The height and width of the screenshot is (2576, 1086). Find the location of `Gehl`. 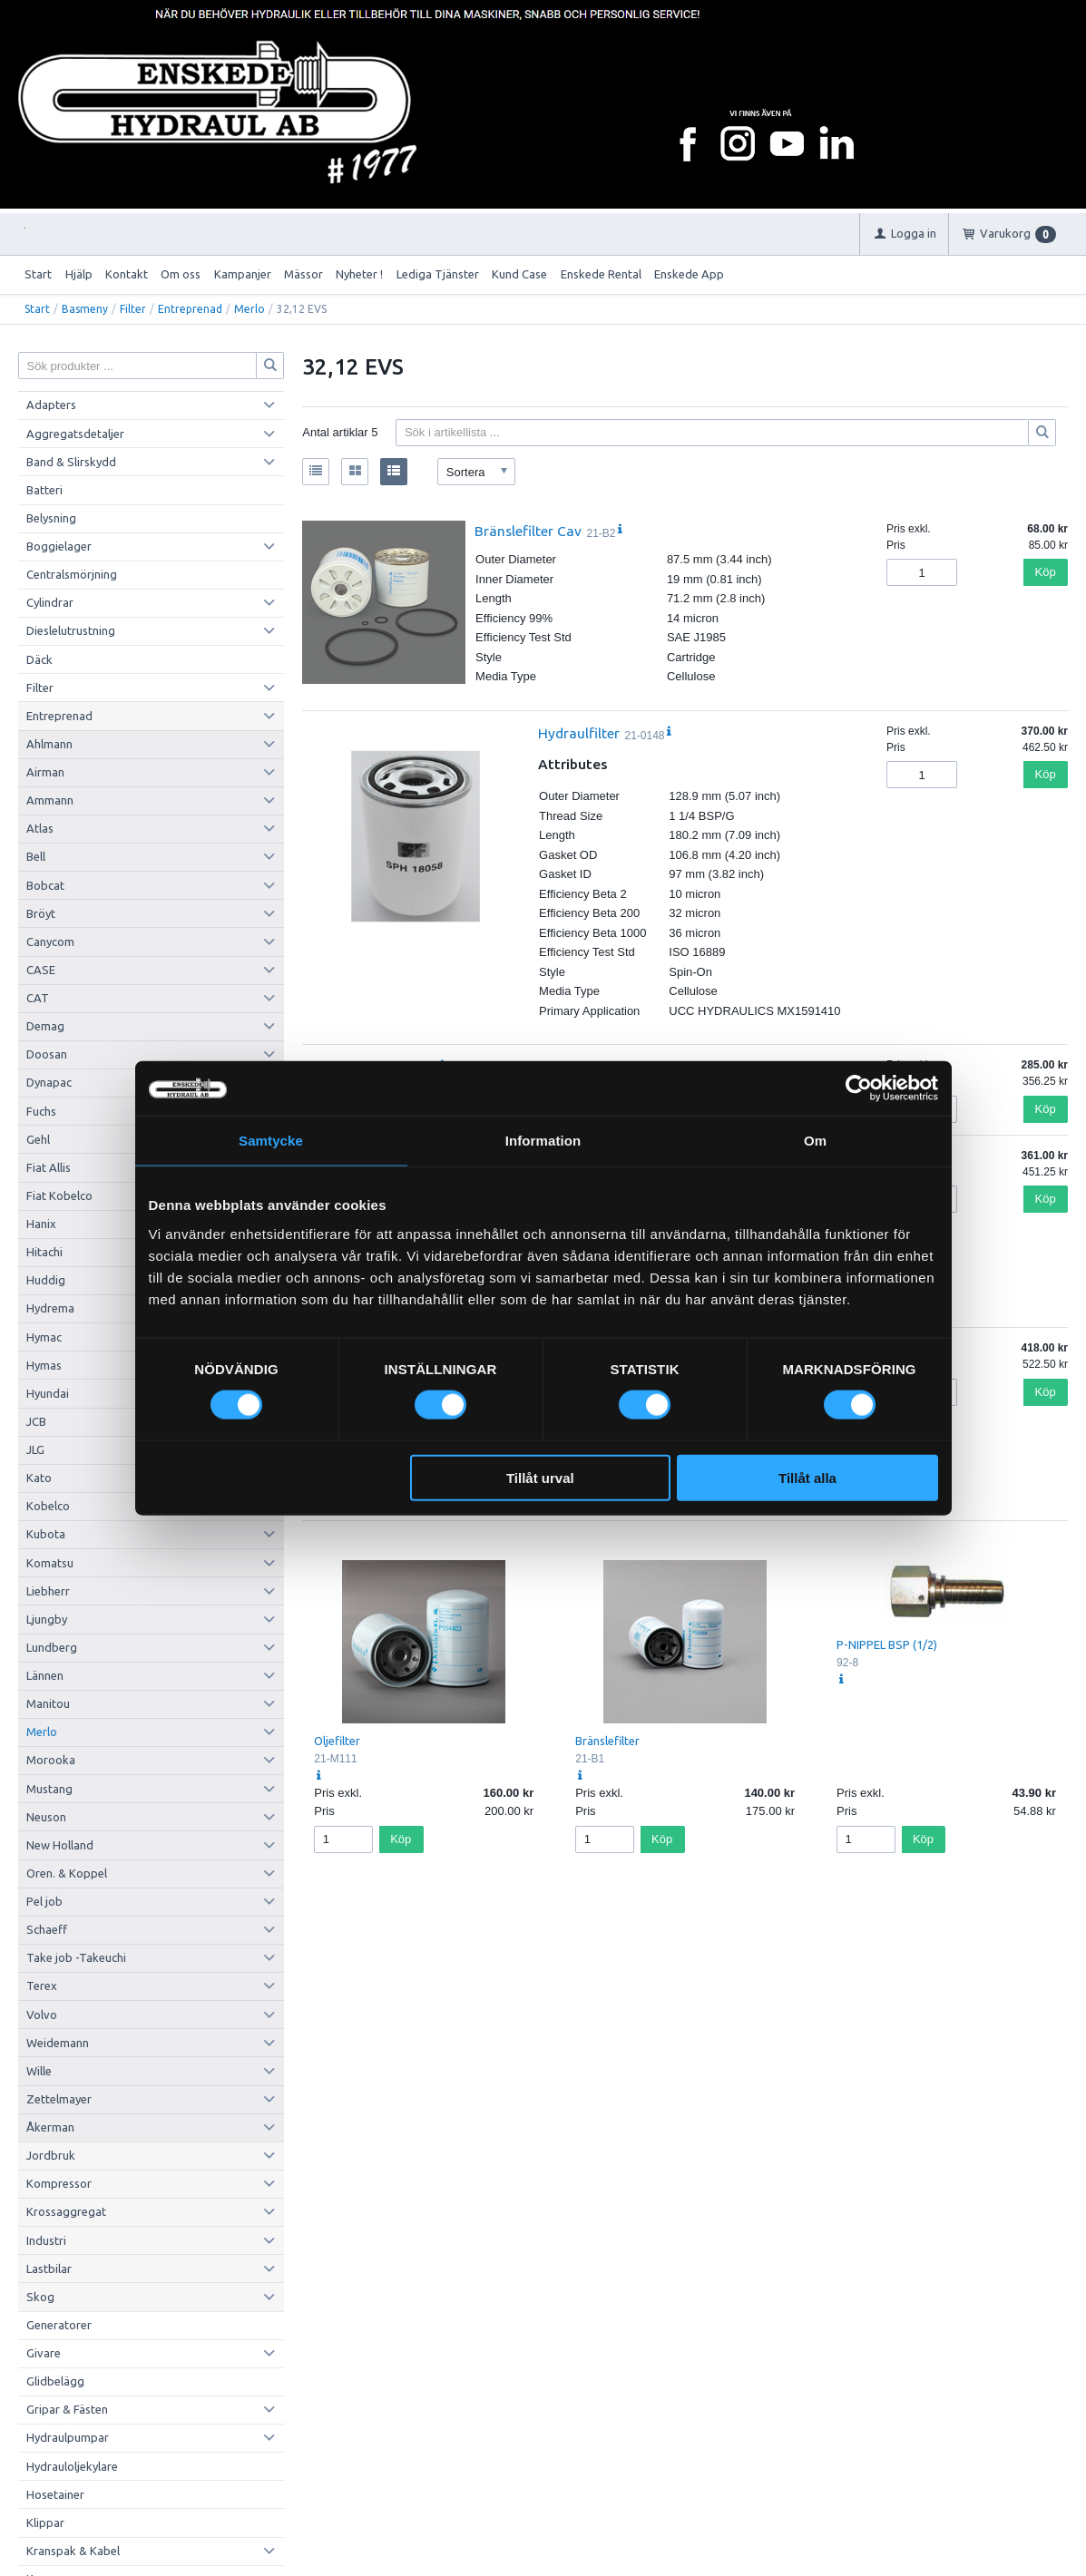

Gehl is located at coordinates (38, 1139).